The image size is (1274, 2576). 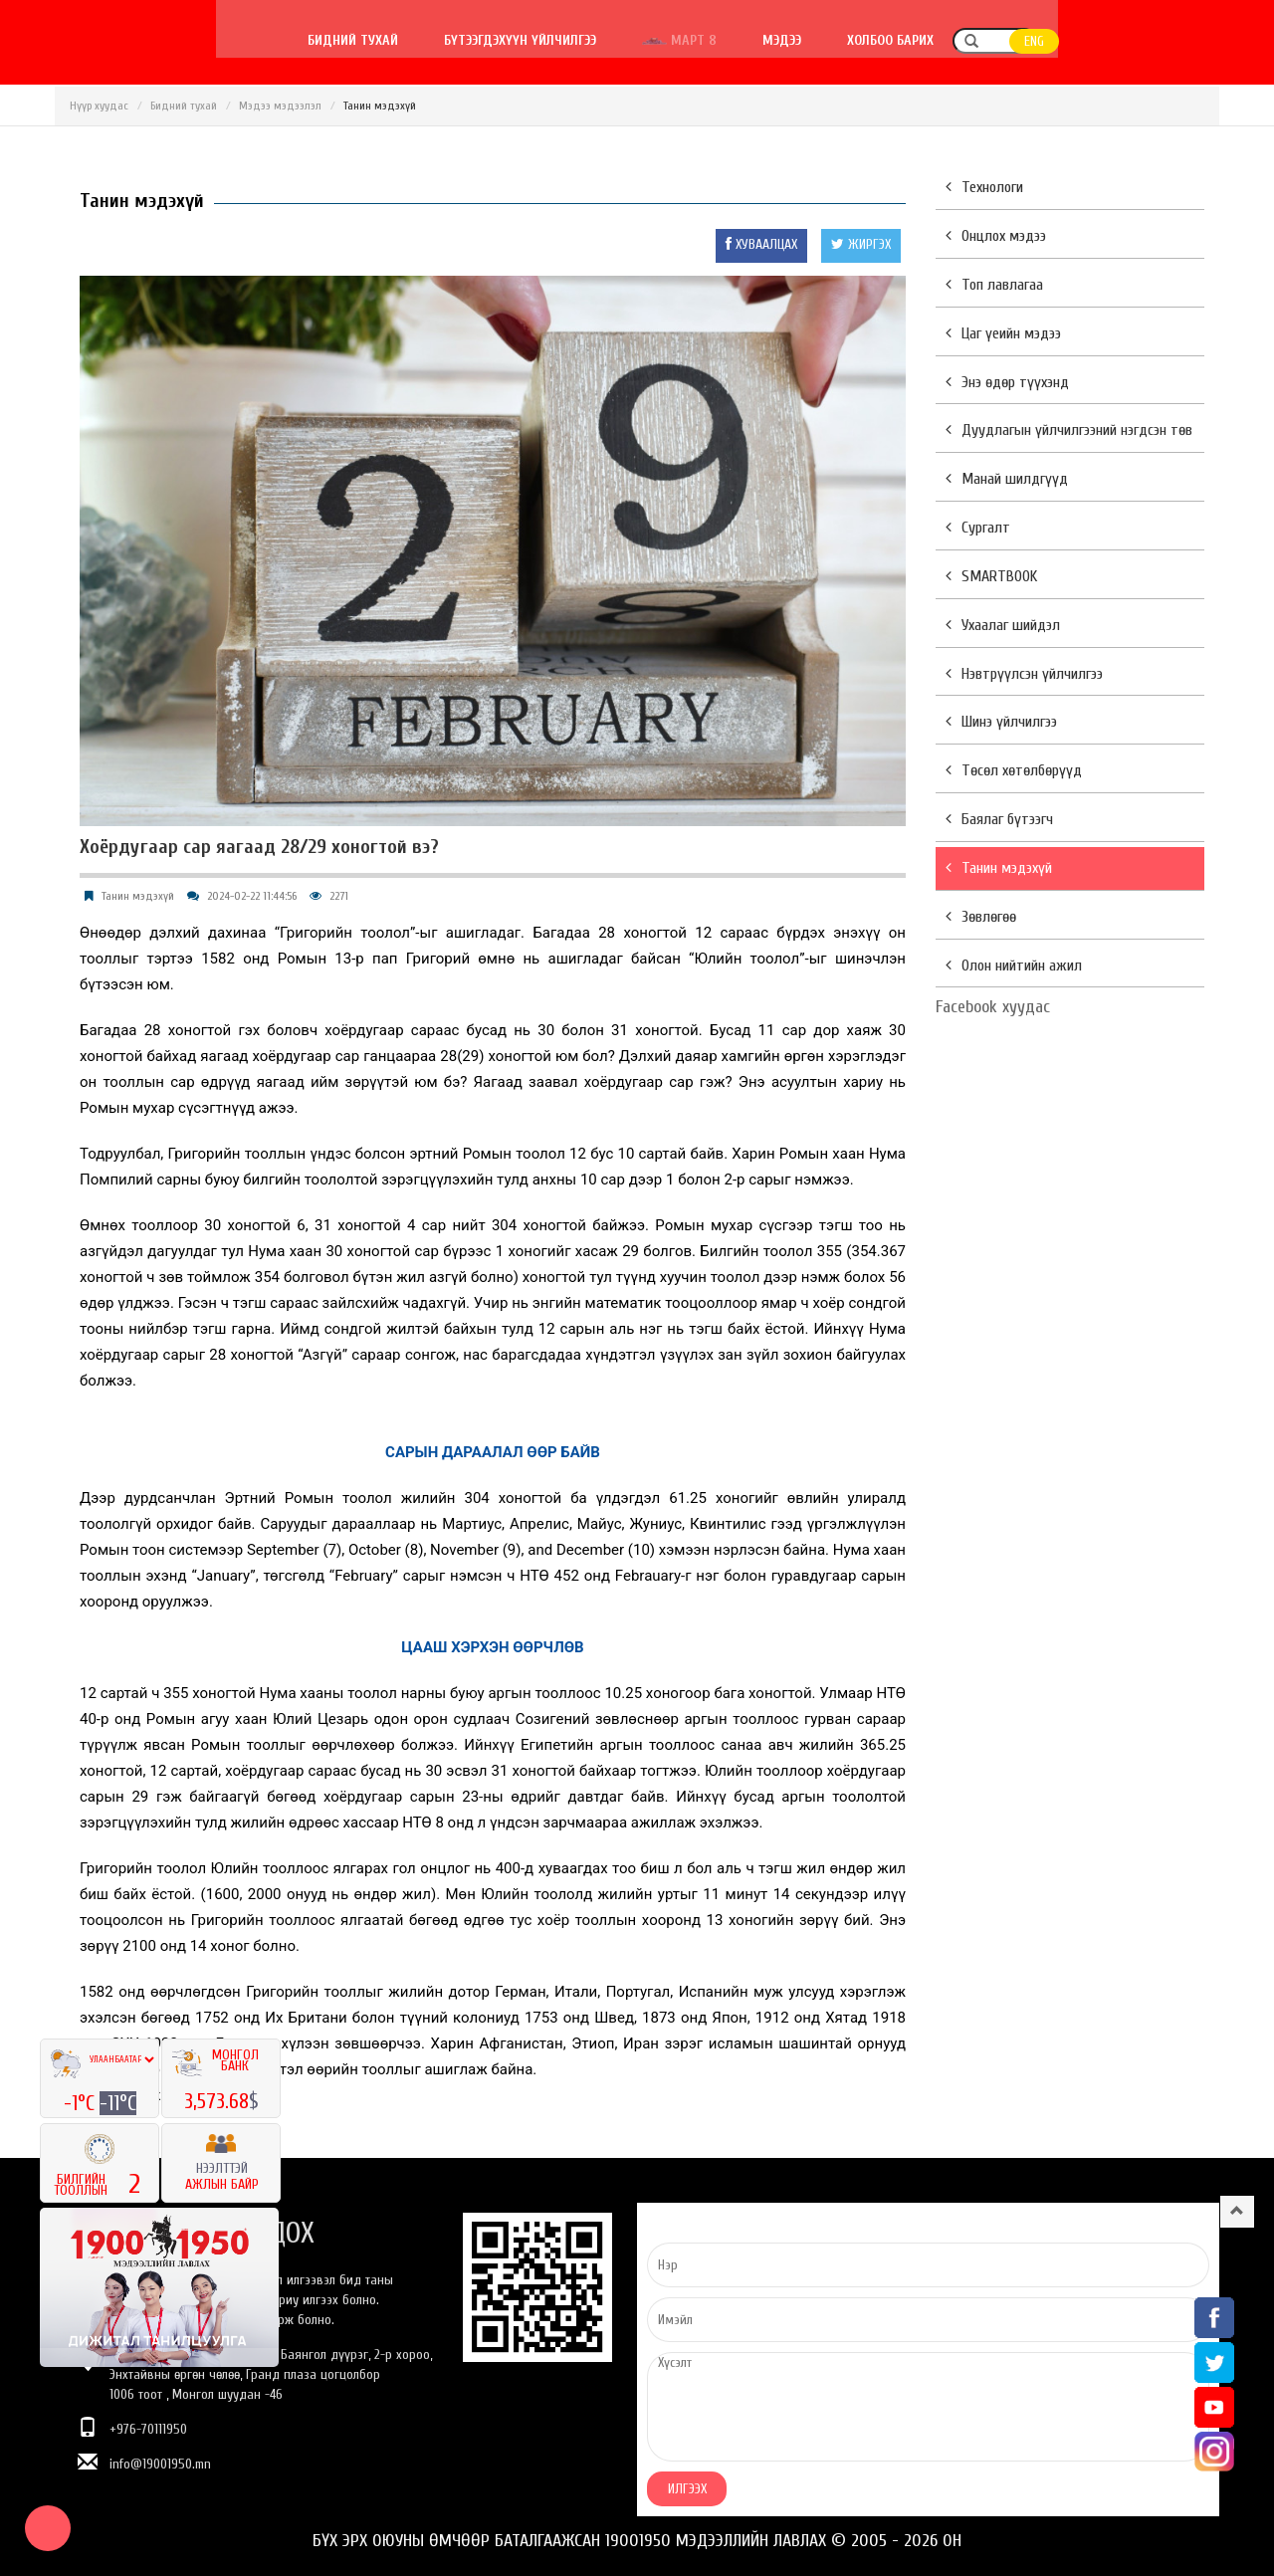 I want to click on SMARTBOOK, so click(x=991, y=576).